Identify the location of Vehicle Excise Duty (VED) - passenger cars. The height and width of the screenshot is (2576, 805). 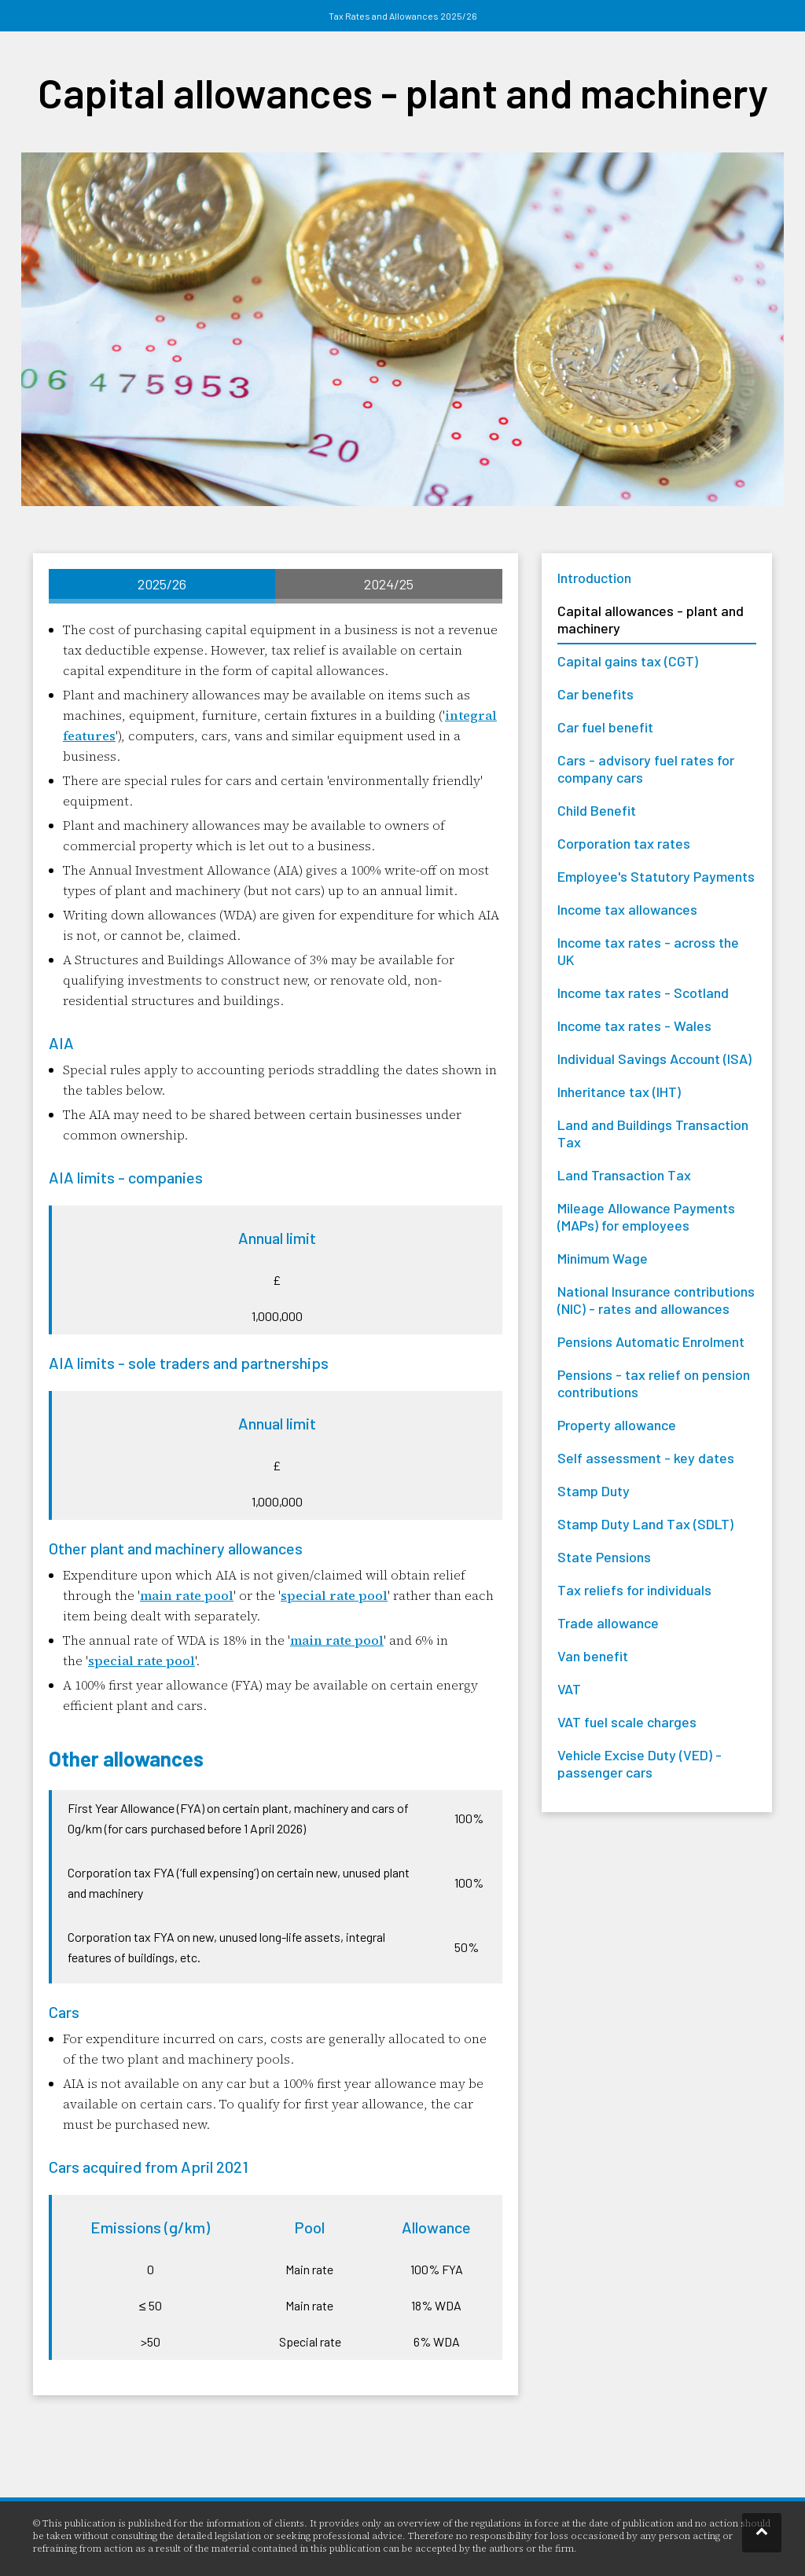
(639, 1763).